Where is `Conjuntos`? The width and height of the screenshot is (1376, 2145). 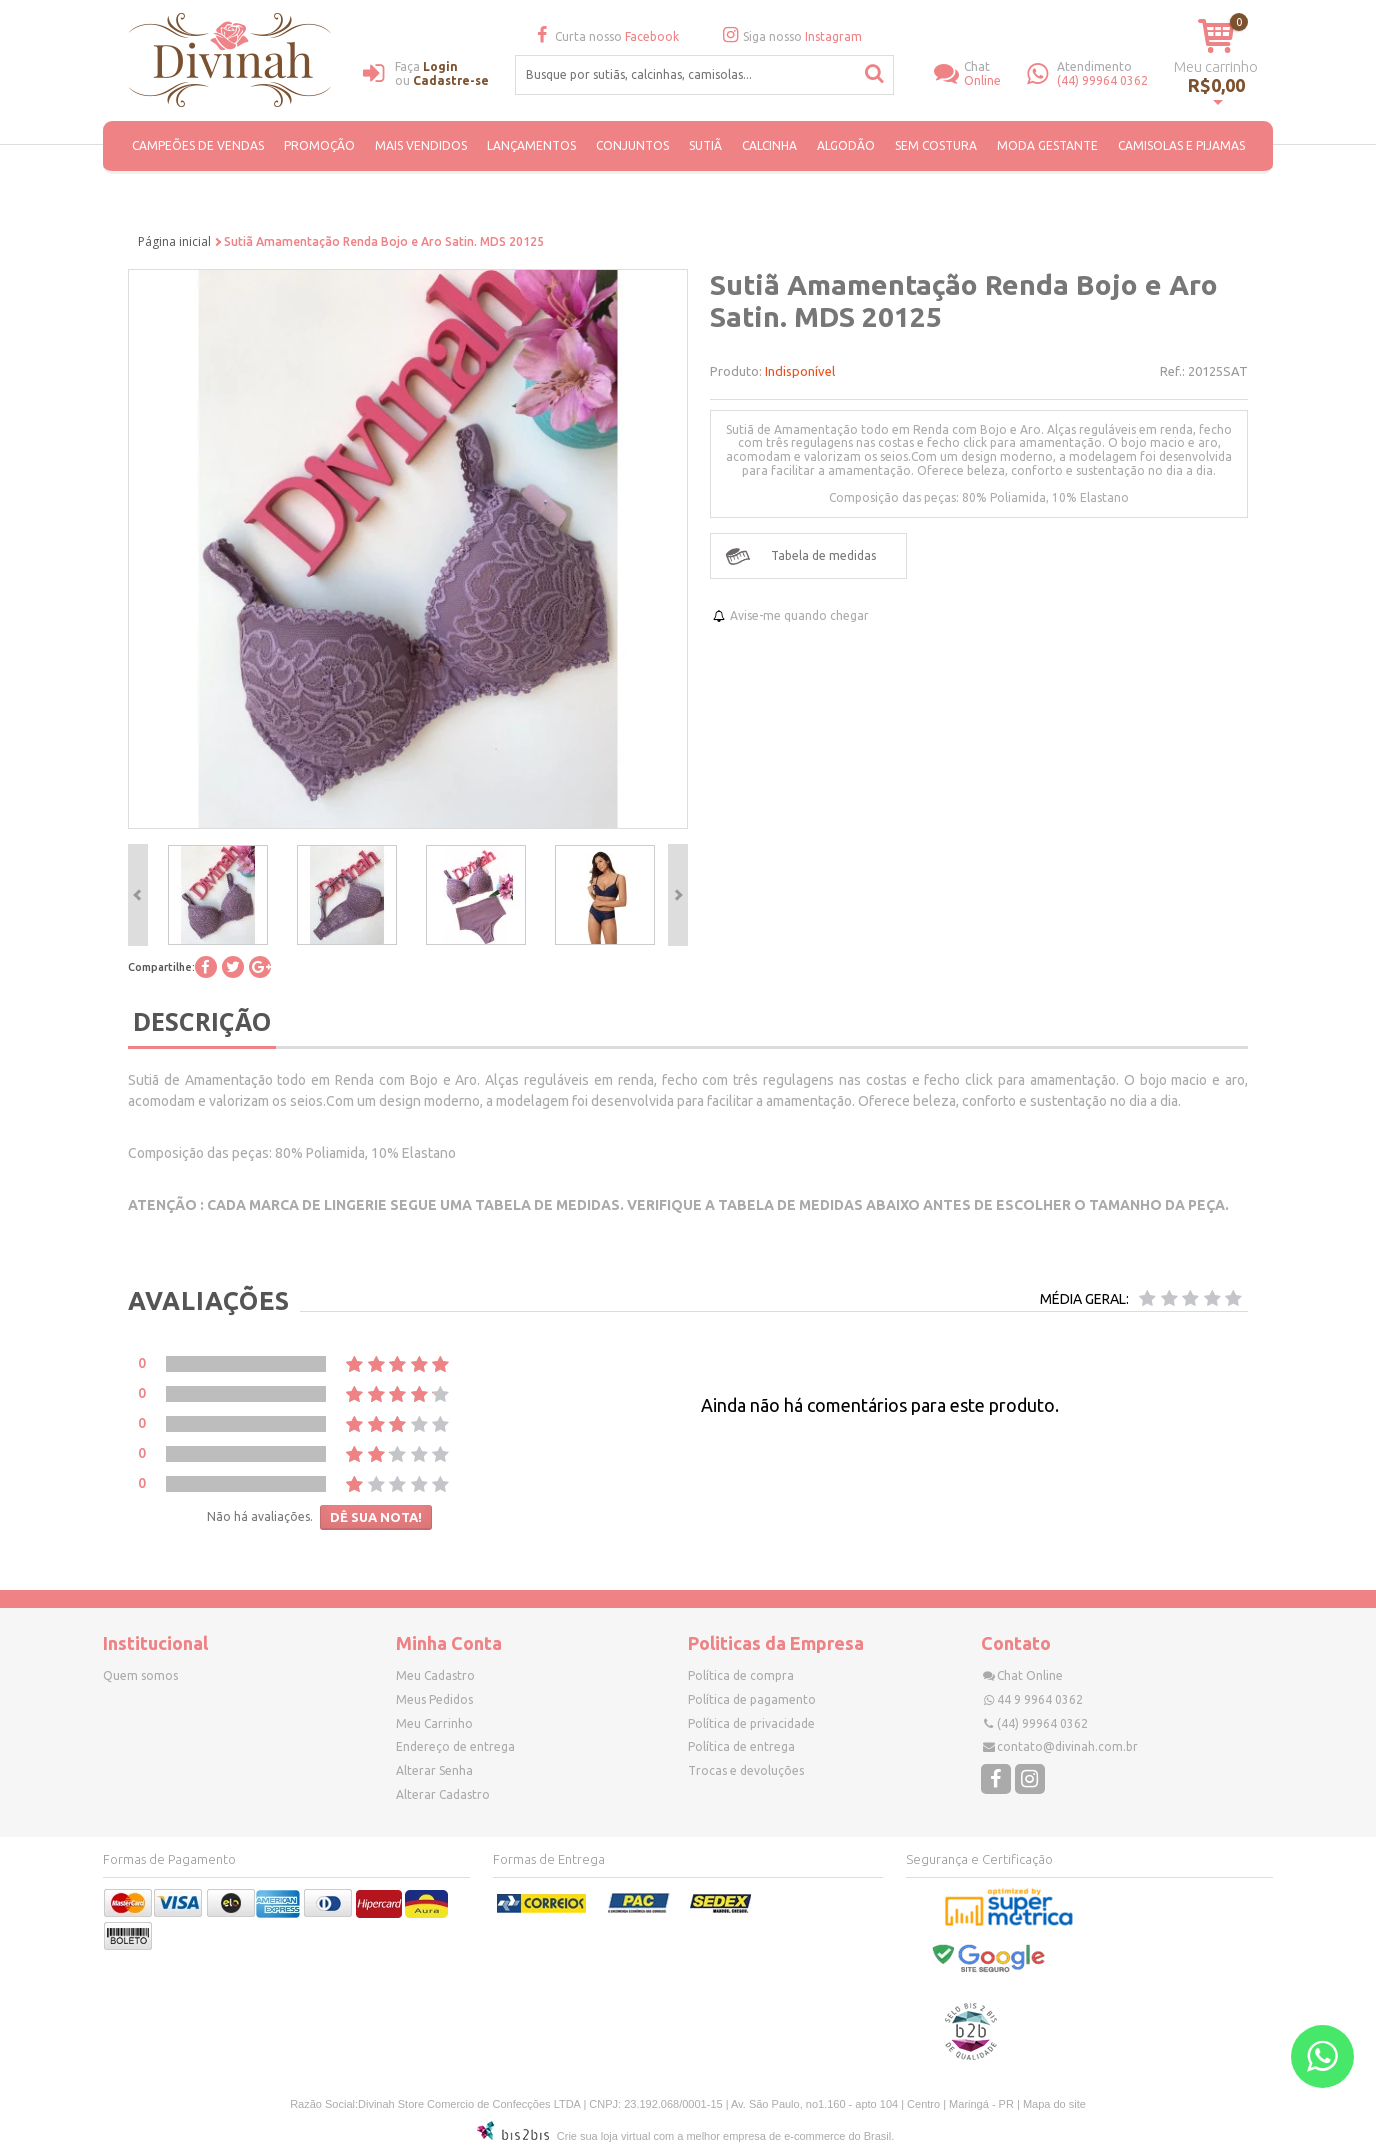 Conjuntos is located at coordinates (632, 145).